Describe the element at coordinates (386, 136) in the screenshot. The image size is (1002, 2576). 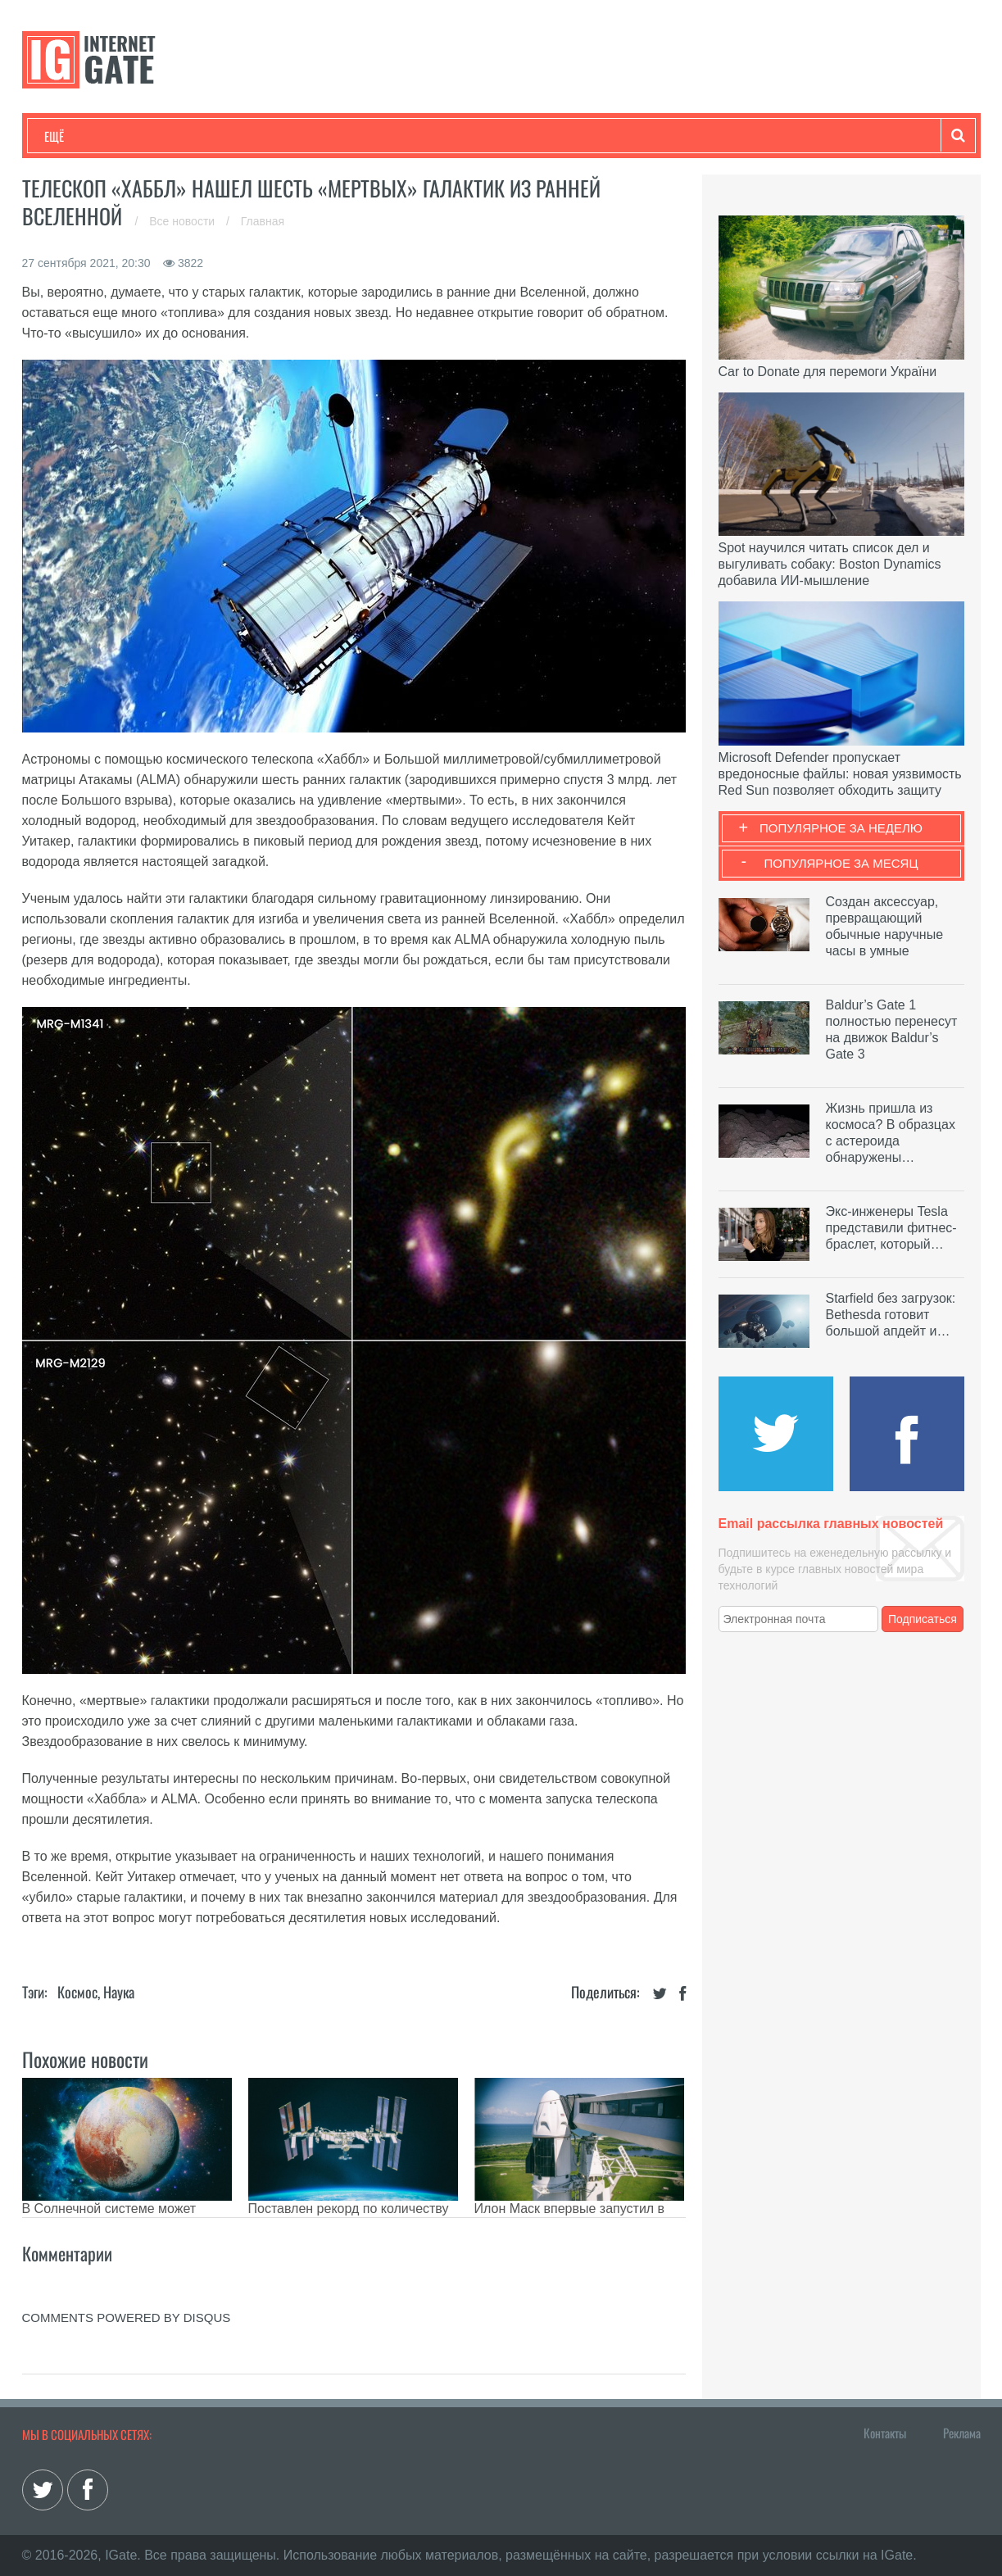
I see `Лайфхаки` at that location.